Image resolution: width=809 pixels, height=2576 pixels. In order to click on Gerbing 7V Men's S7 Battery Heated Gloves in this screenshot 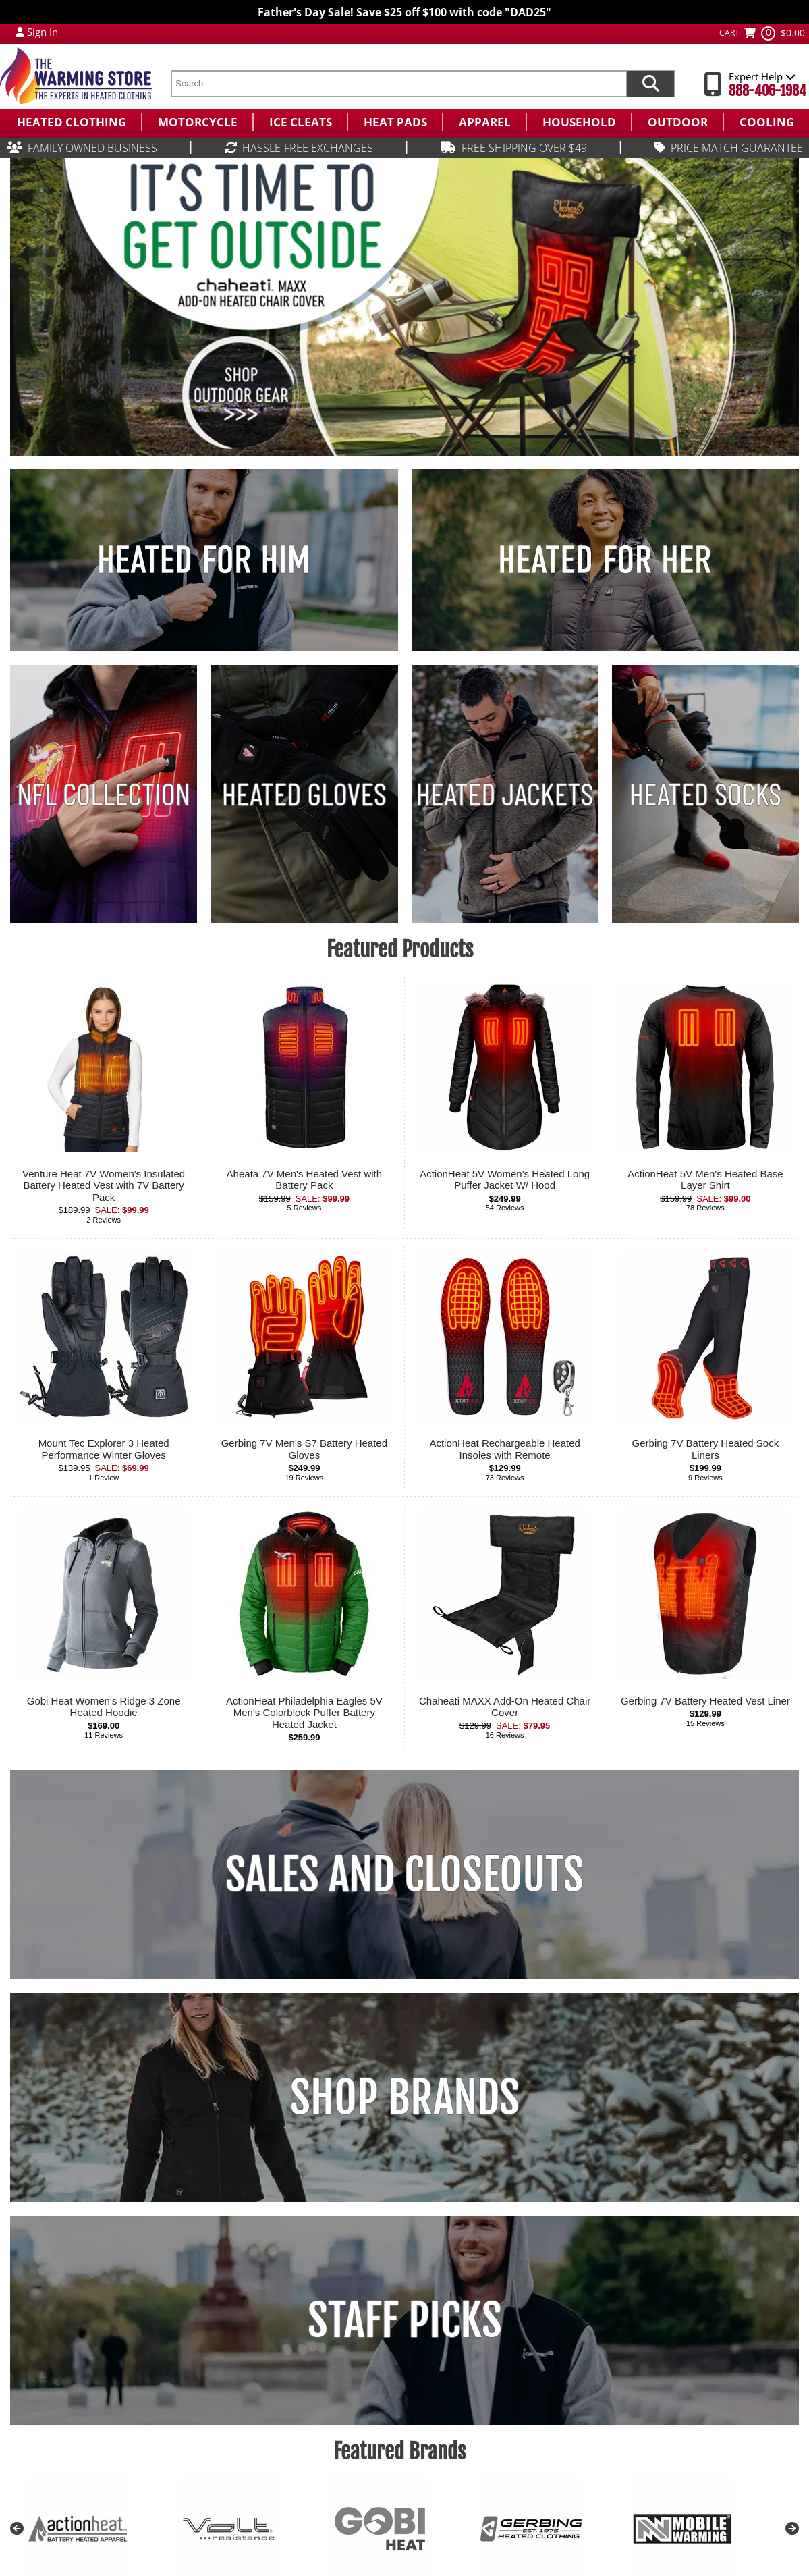, I will do `click(304, 1449)`.